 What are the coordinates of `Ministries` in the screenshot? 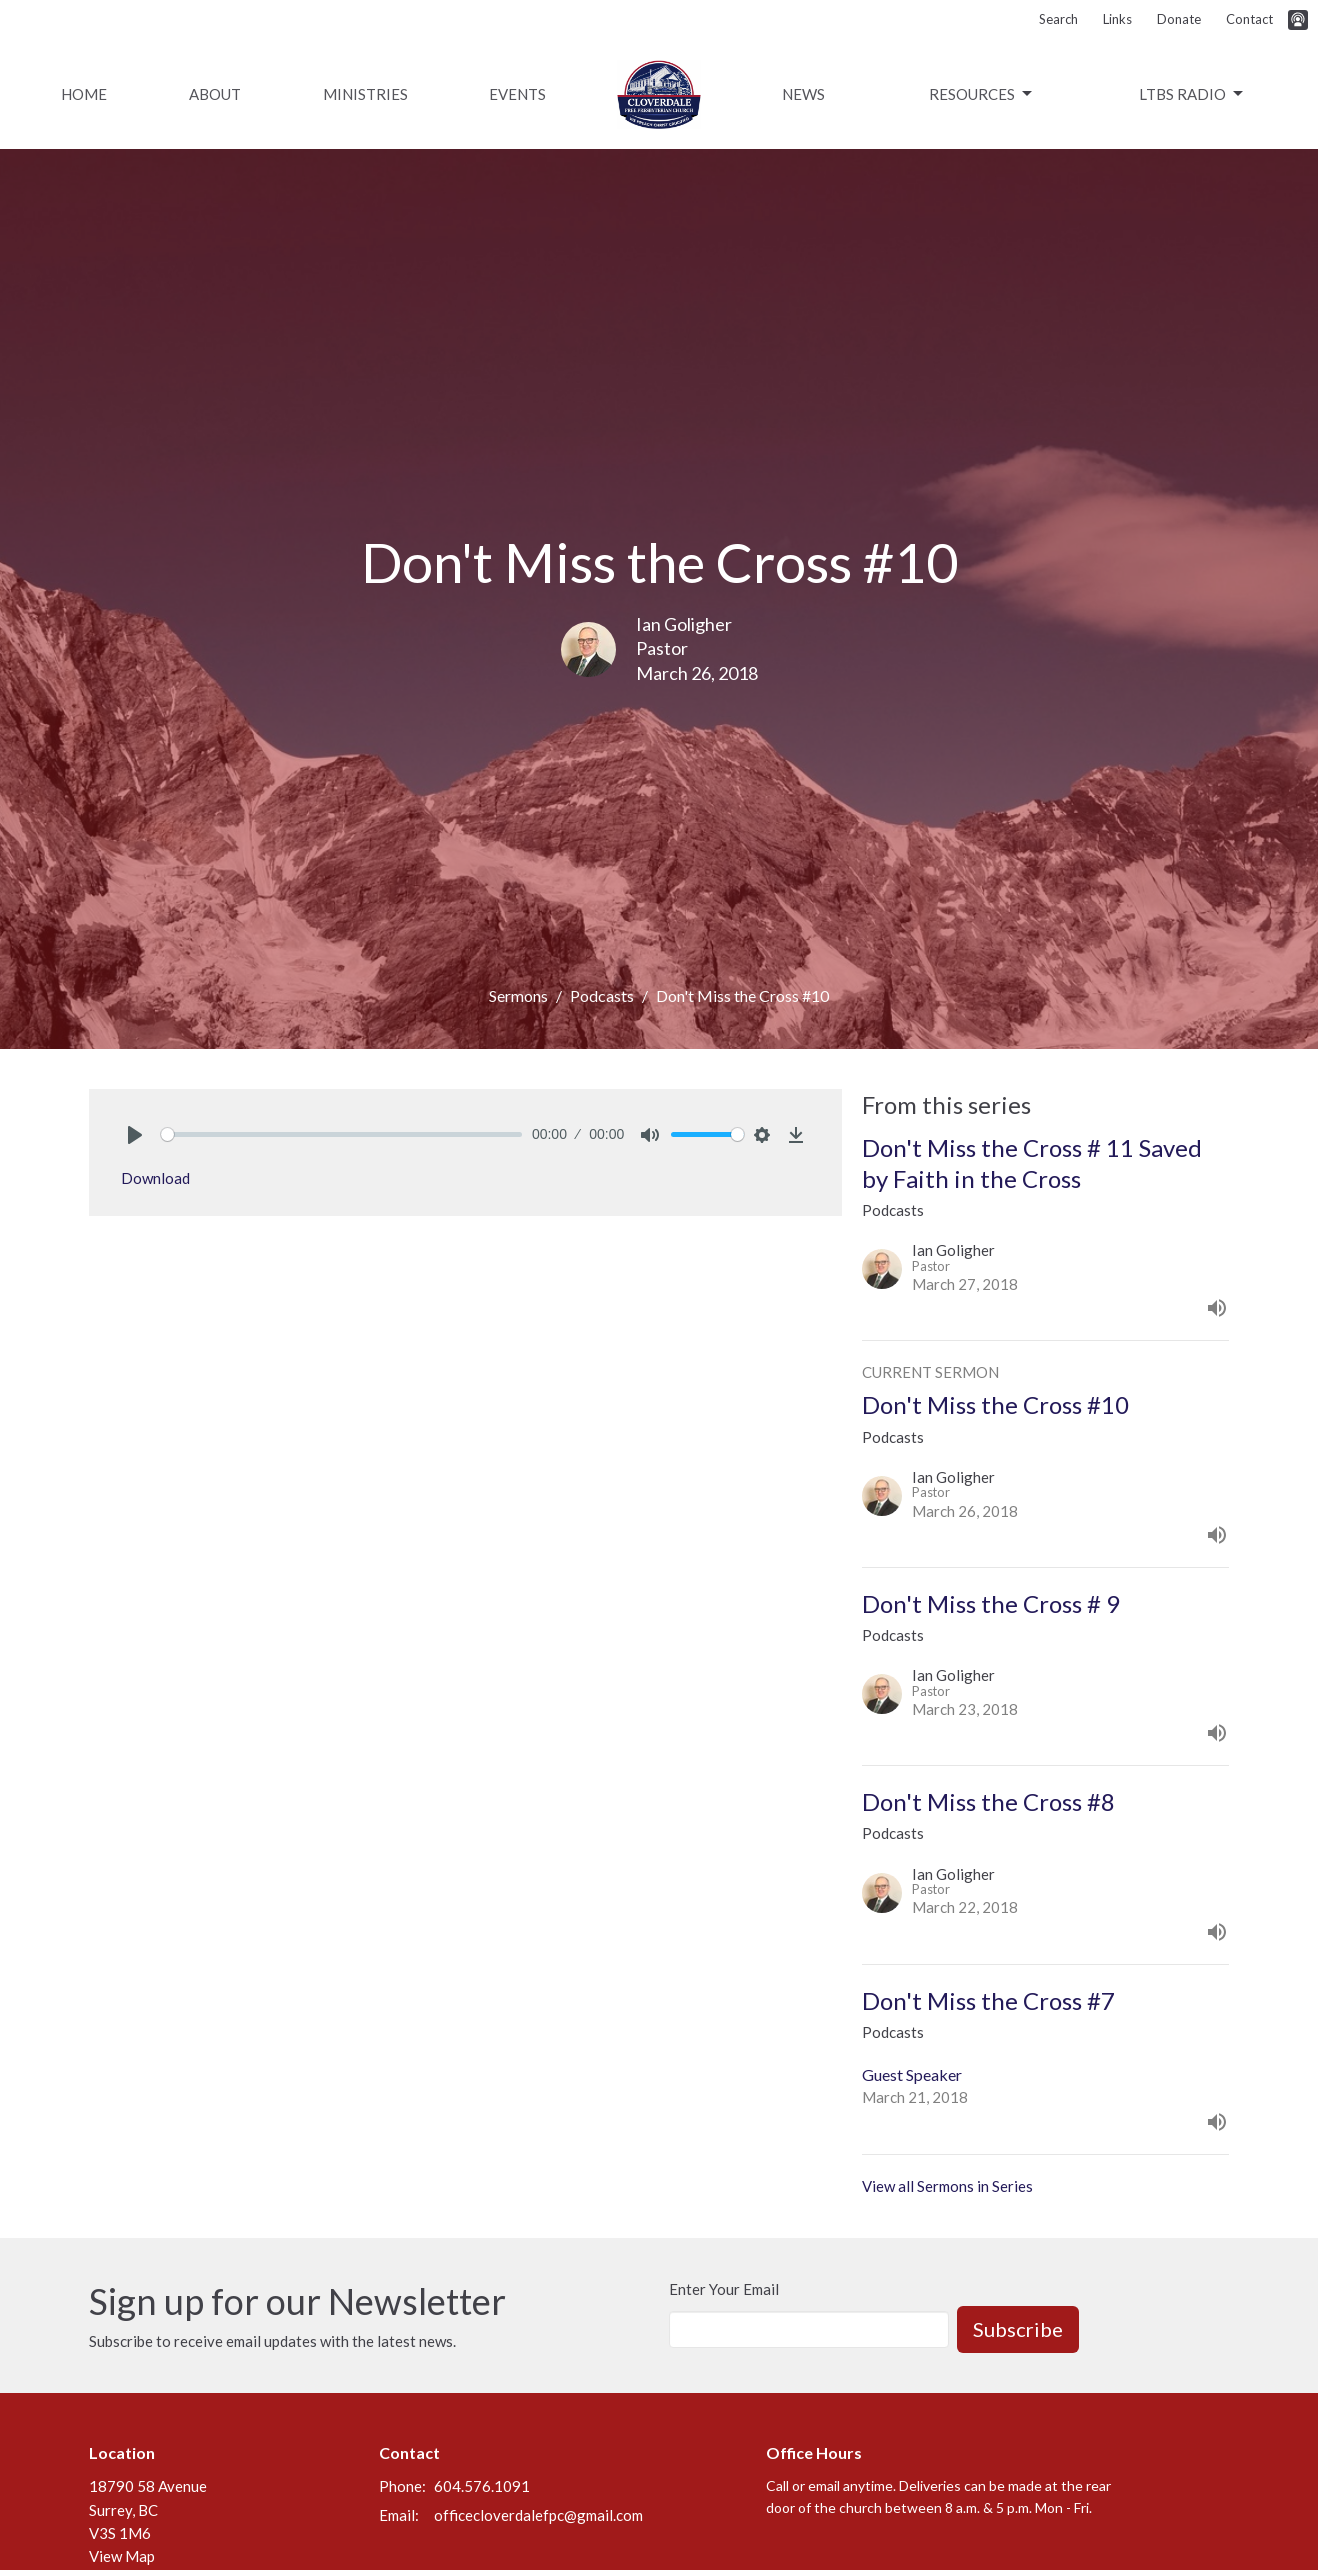 It's located at (365, 94).